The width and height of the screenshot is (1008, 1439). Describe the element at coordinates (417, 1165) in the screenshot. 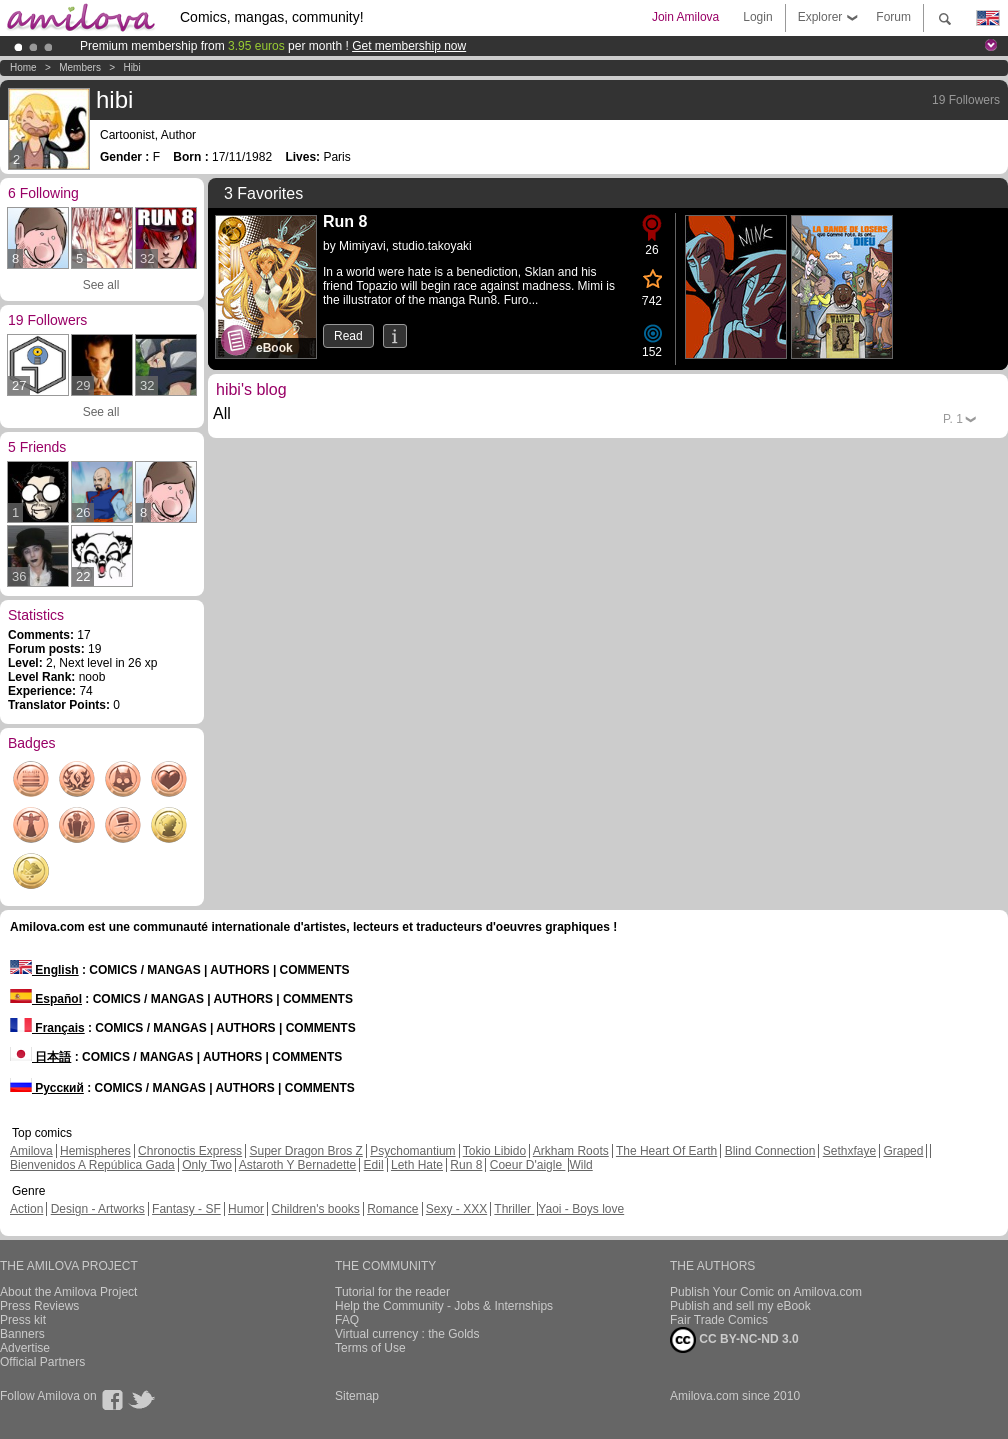

I see `Leth Hate` at that location.